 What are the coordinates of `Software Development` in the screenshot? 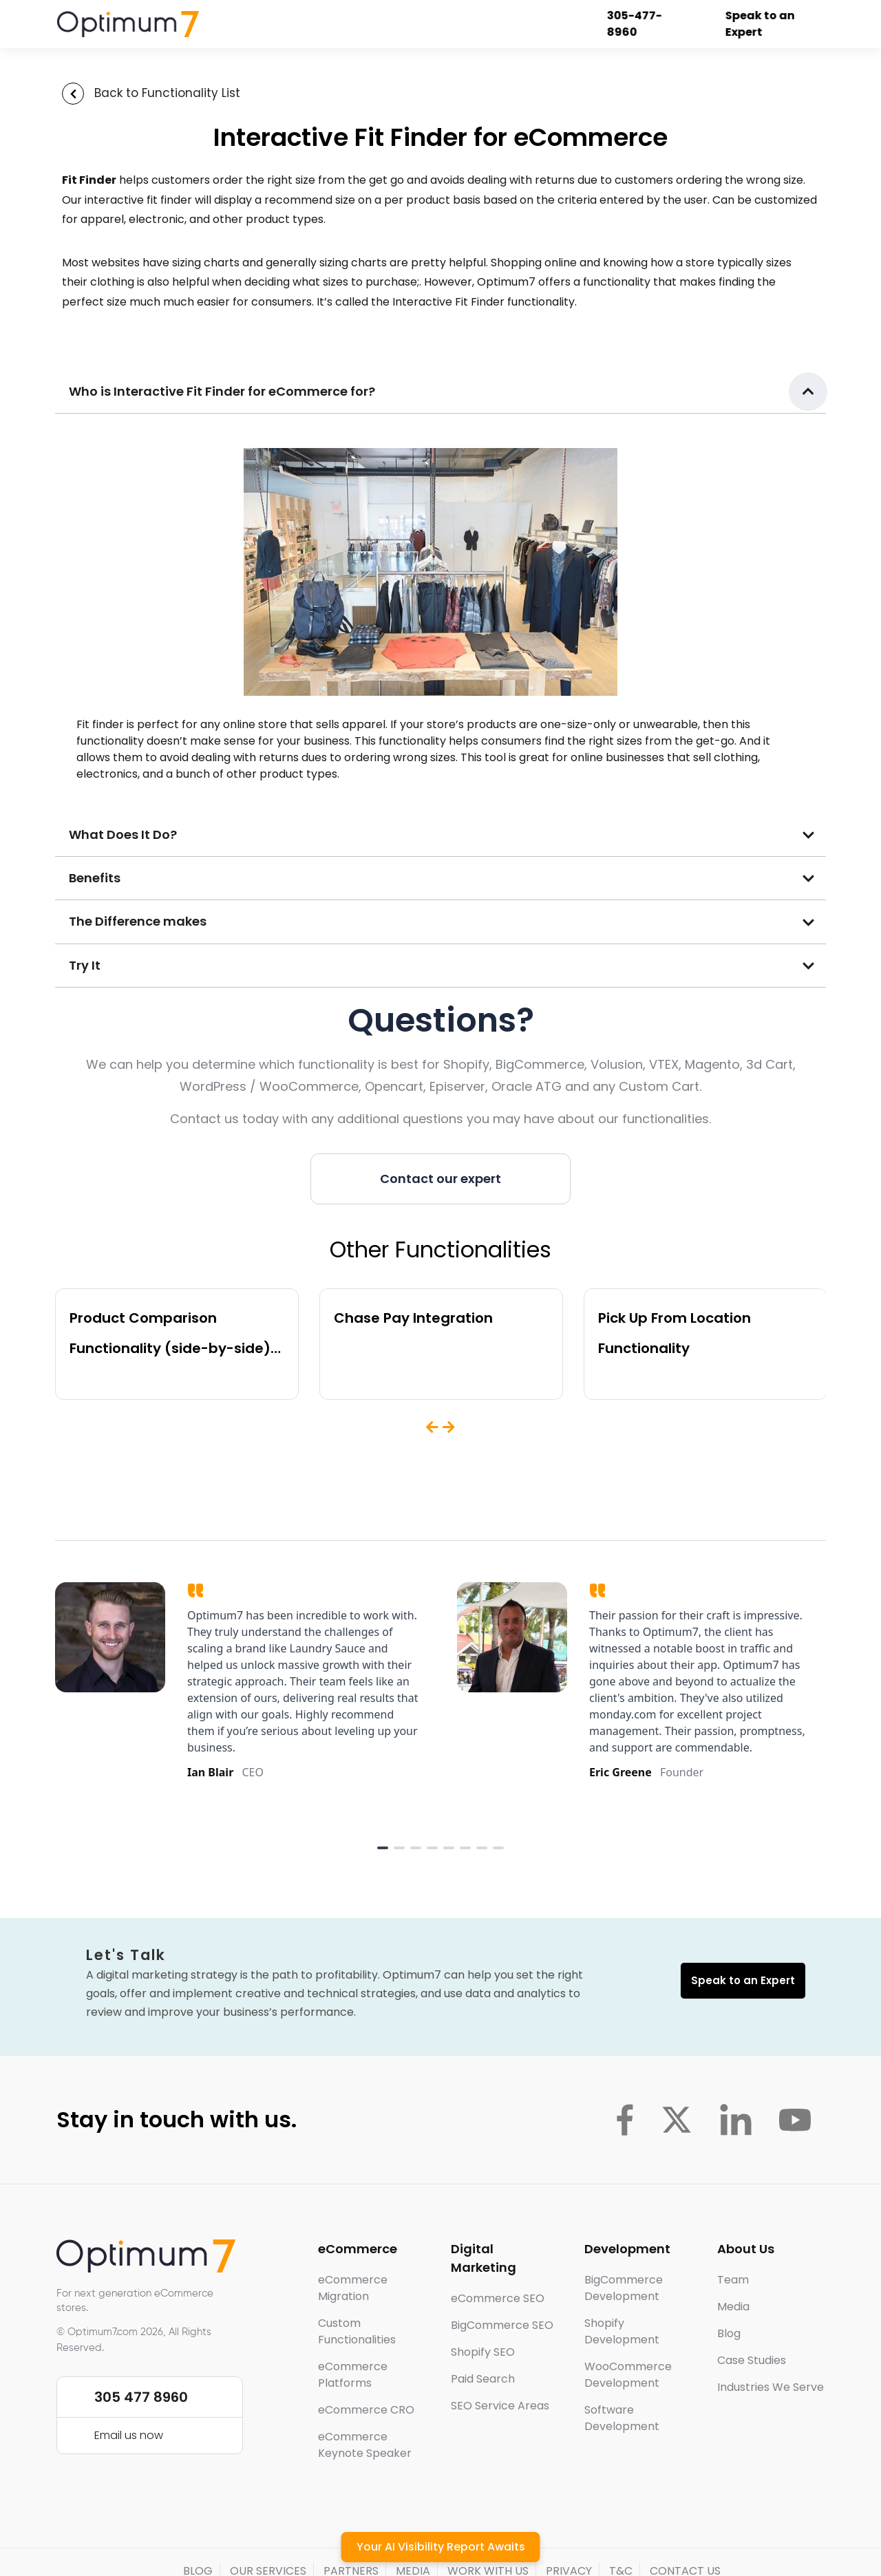 It's located at (621, 2418).